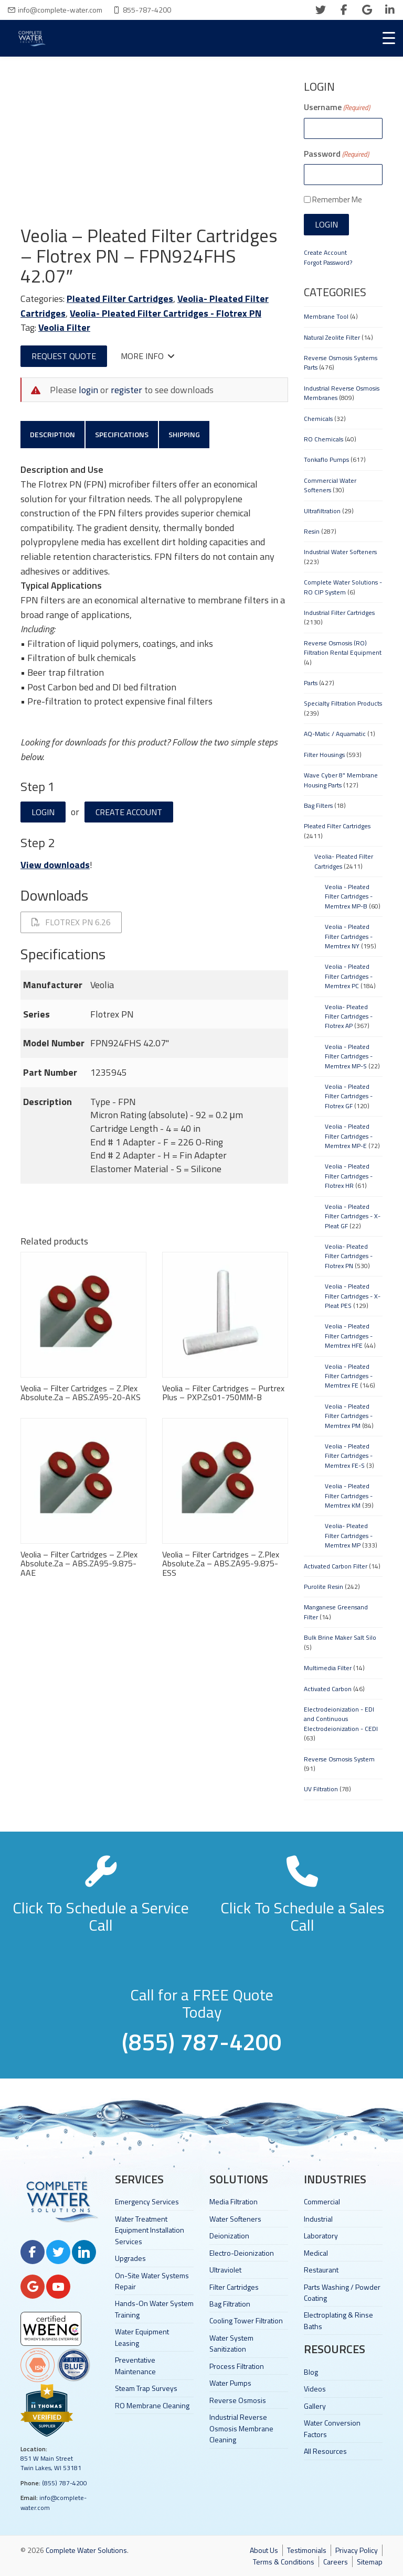 The height and width of the screenshot is (2576, 403). I want to click on Pleated Filter Cartridges, so click(120, 298).